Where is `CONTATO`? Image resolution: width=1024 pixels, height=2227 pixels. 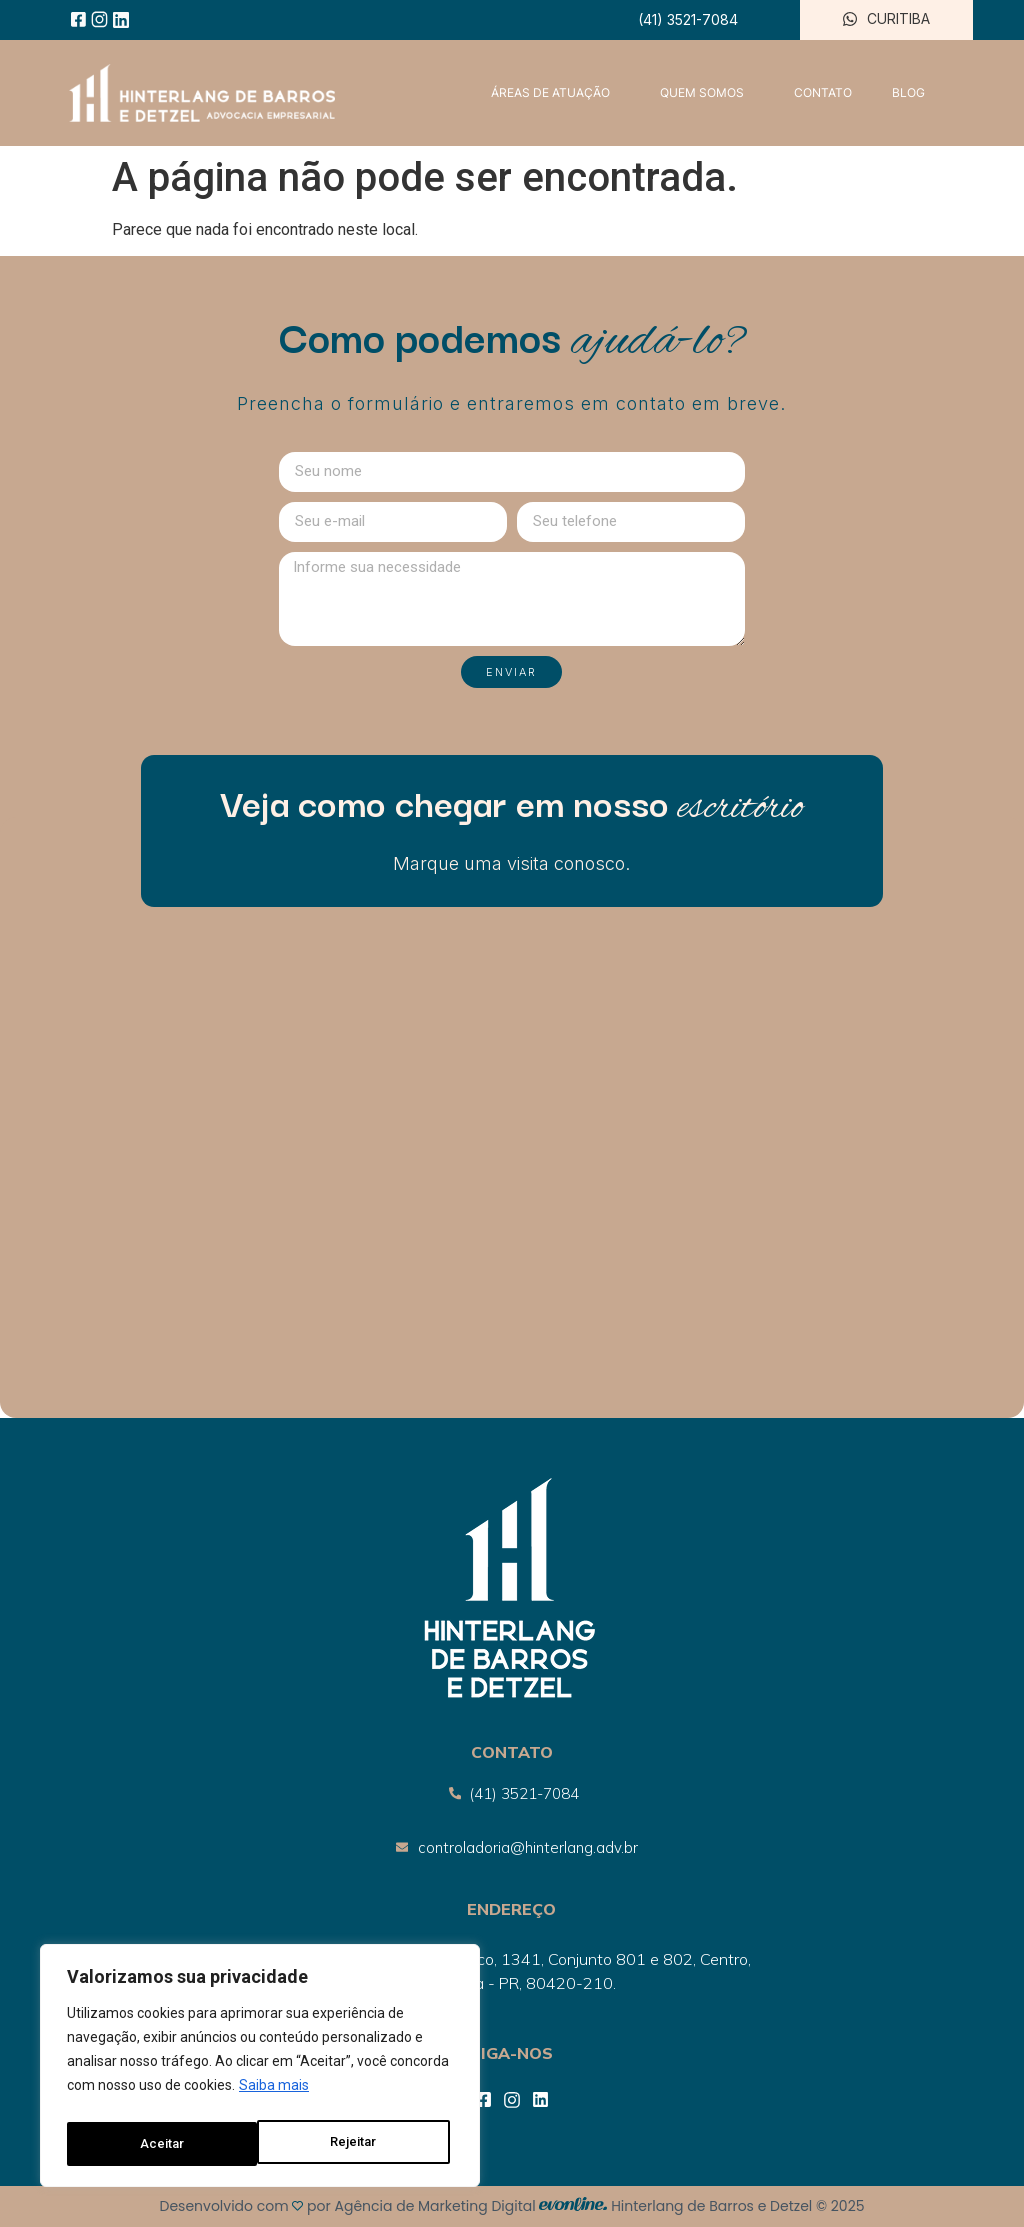 CONTATO is located at coordinates (823, 92).